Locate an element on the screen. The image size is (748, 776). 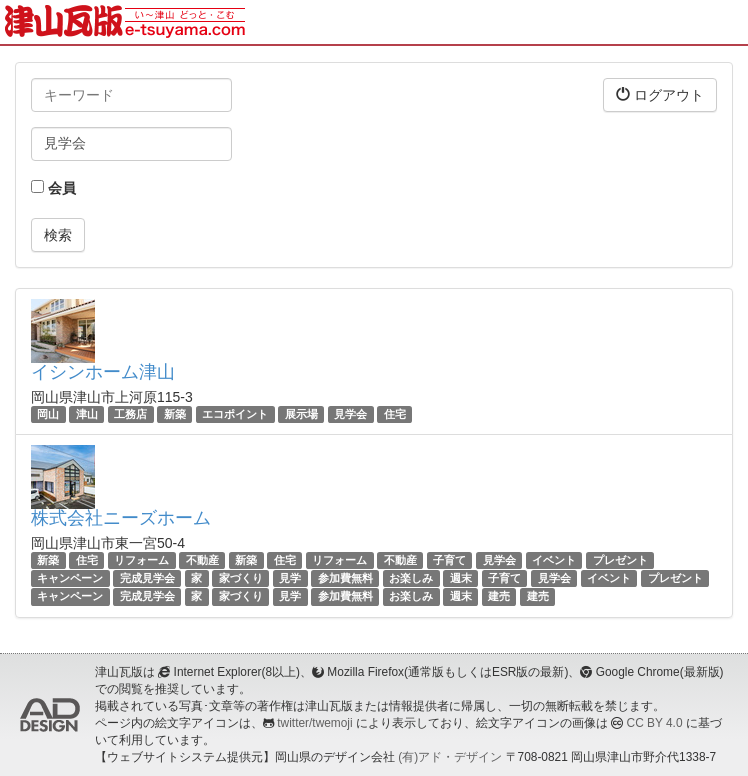
CC BY 4.0 is located at coordinates (655, 723).